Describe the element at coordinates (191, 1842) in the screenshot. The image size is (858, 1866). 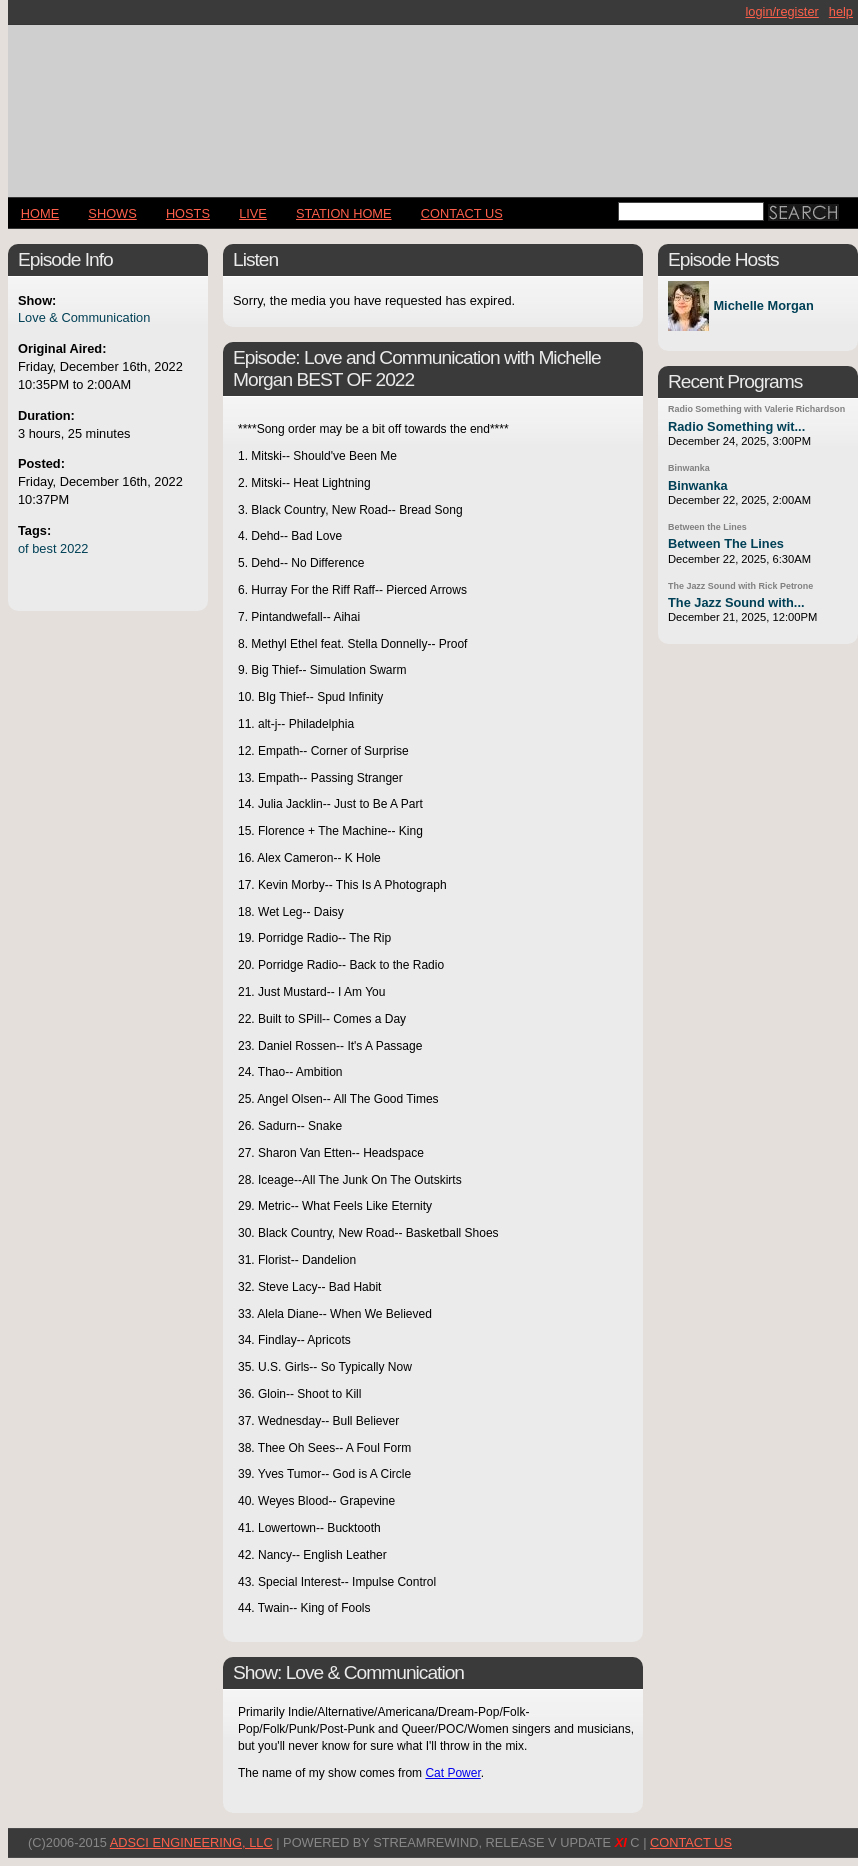
I see `AdSci Engineering, LLC` at that location.